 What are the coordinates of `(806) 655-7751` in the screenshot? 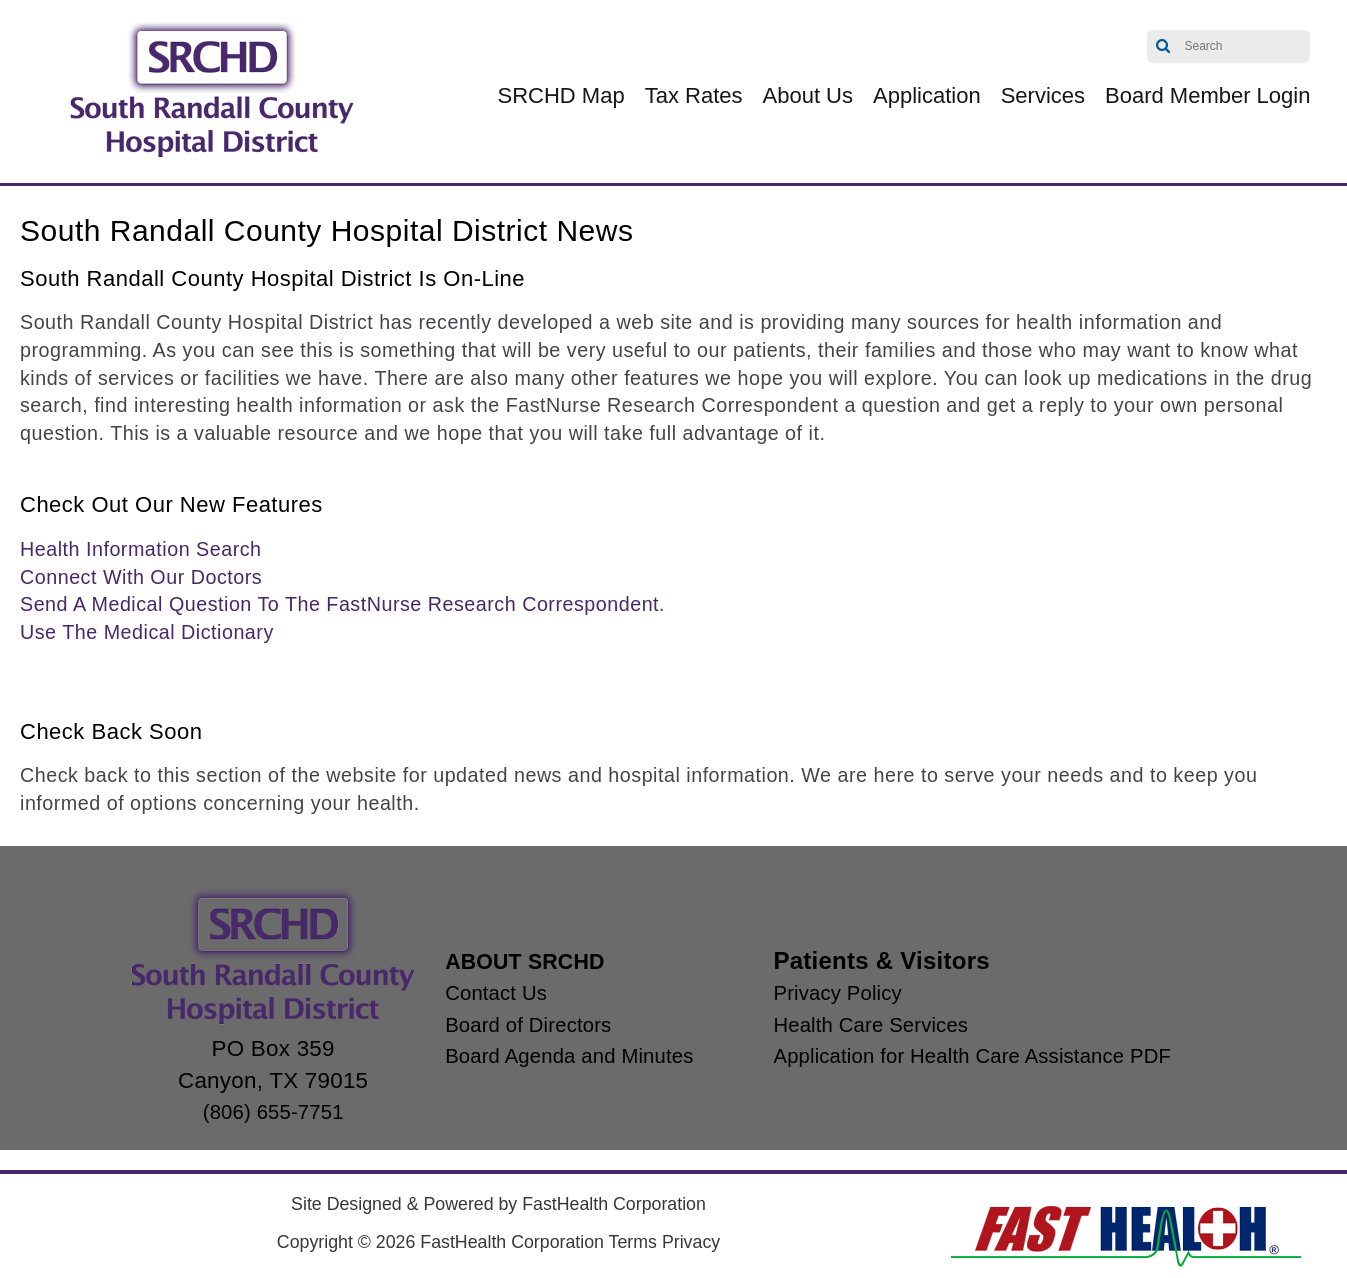 It's located at (237, 1111).